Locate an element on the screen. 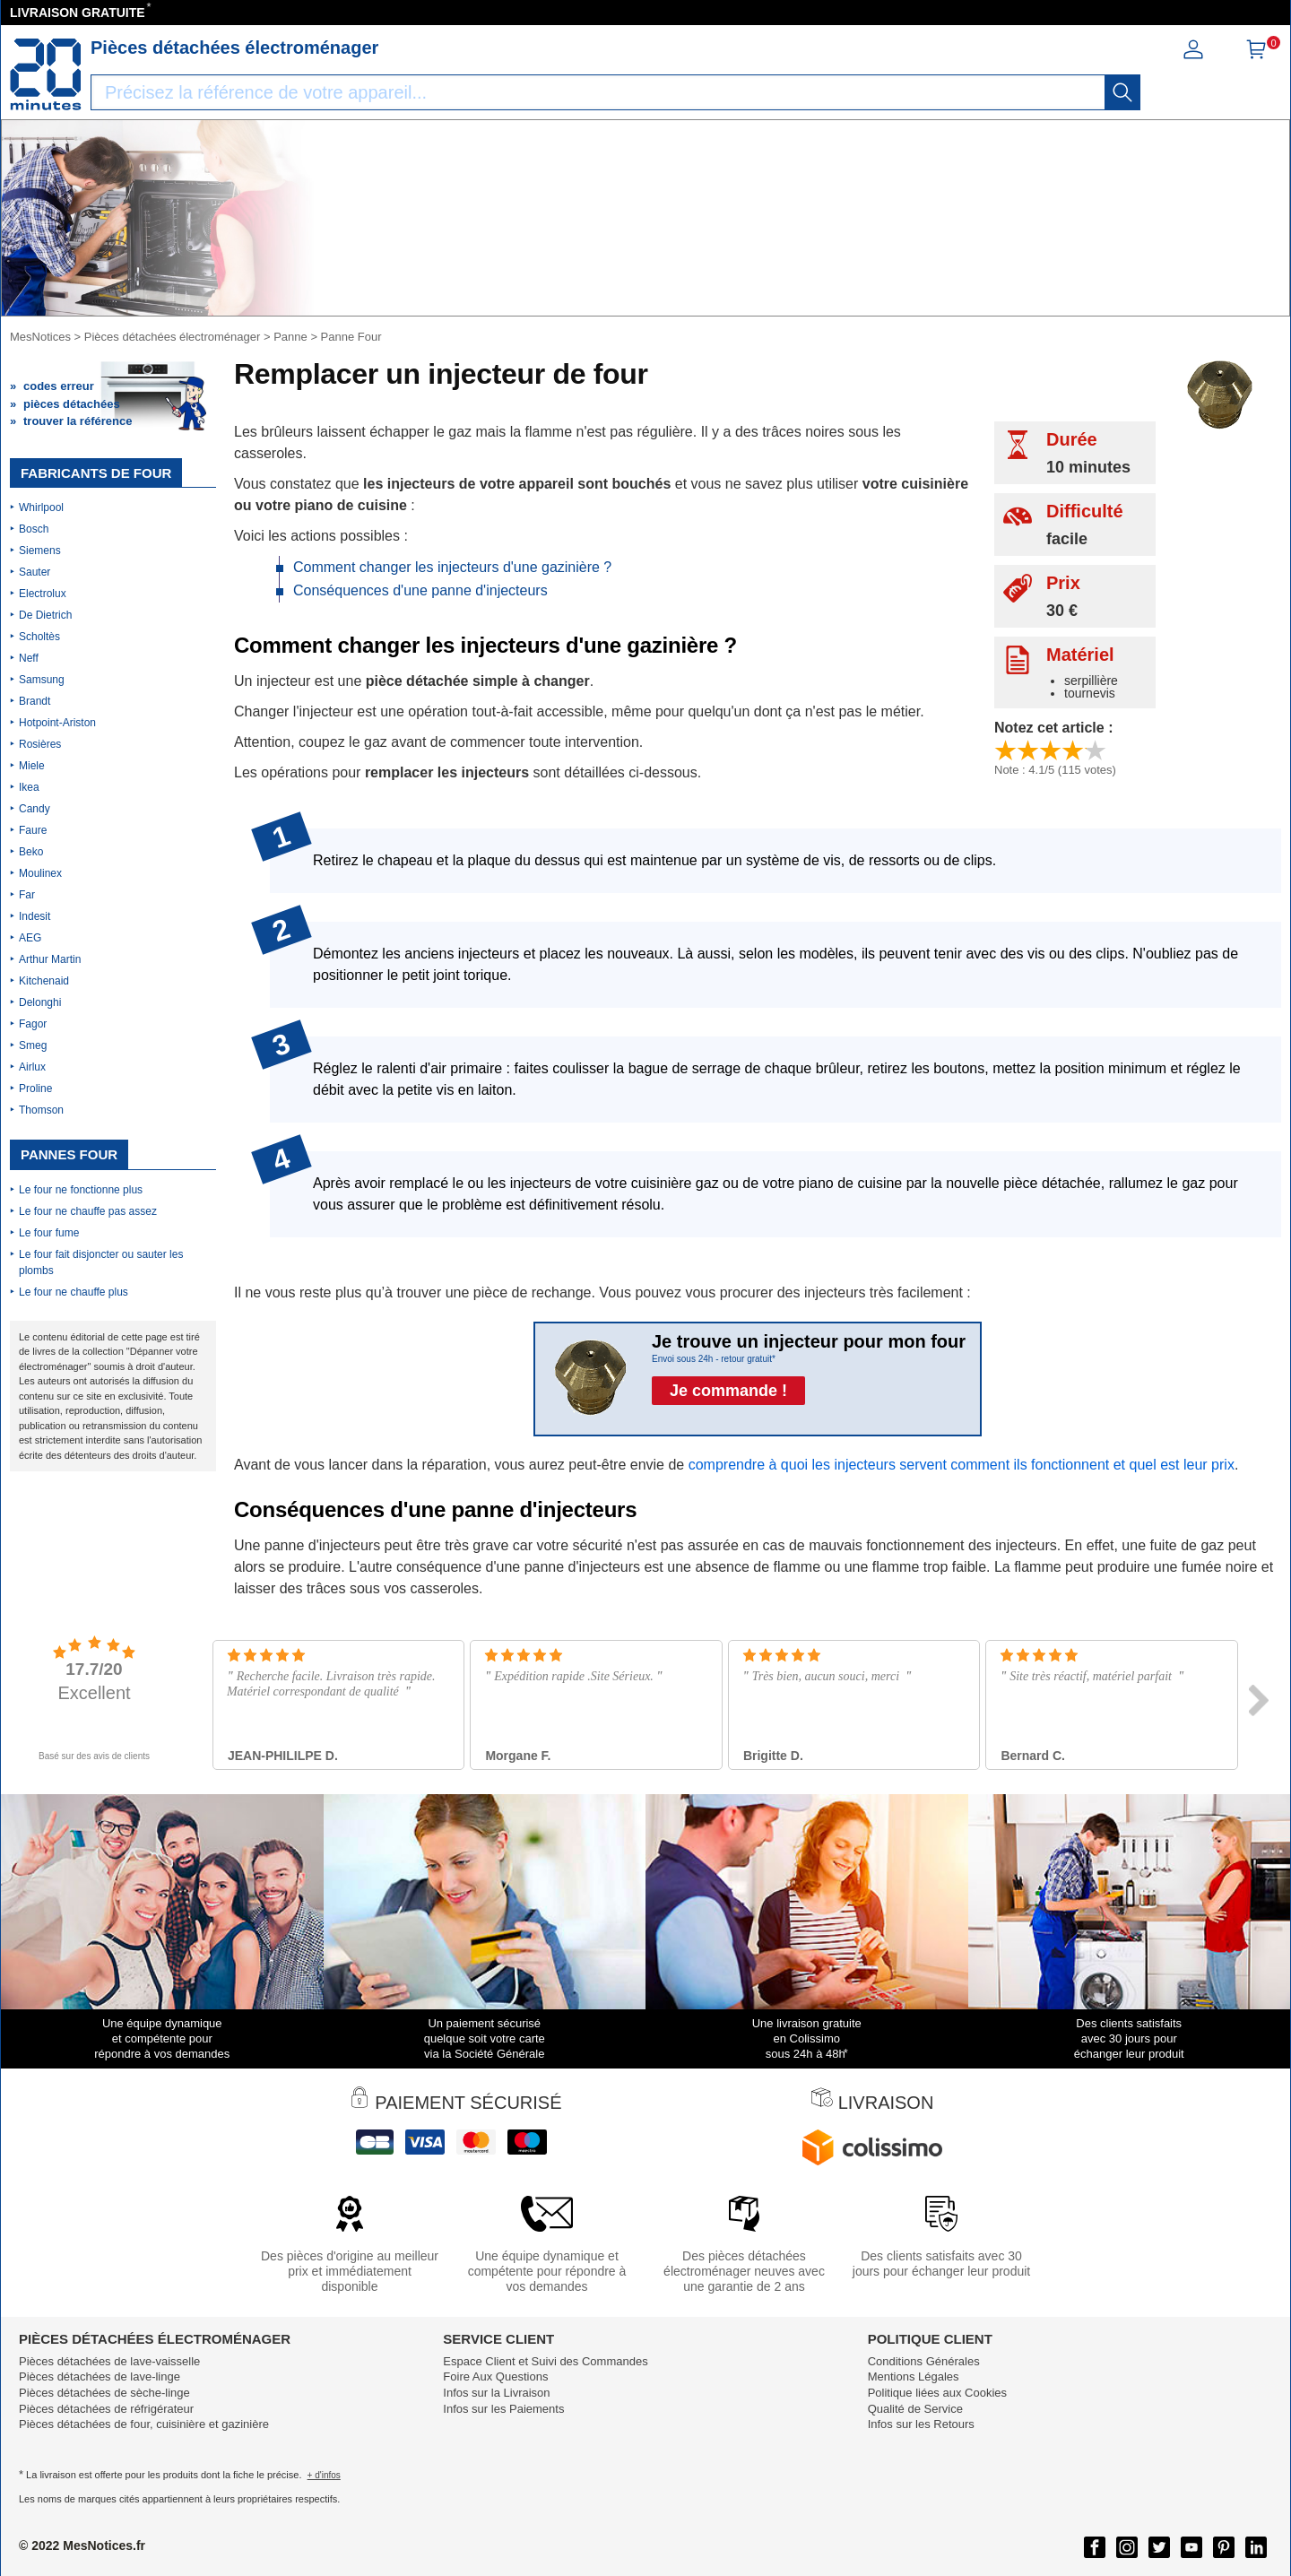  Mentions Légales is located at coordinates (913, 2376).